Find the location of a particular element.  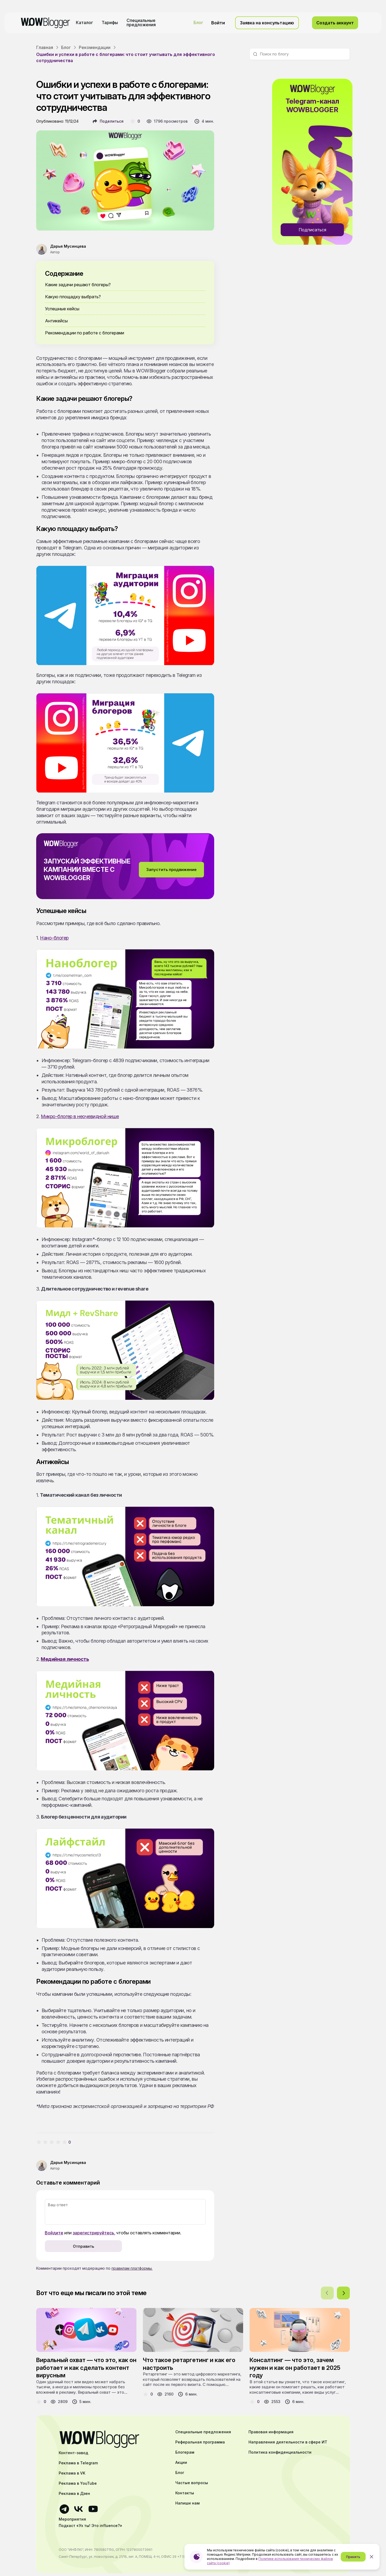

Контент-завод is located at coordinates (73, 2453).